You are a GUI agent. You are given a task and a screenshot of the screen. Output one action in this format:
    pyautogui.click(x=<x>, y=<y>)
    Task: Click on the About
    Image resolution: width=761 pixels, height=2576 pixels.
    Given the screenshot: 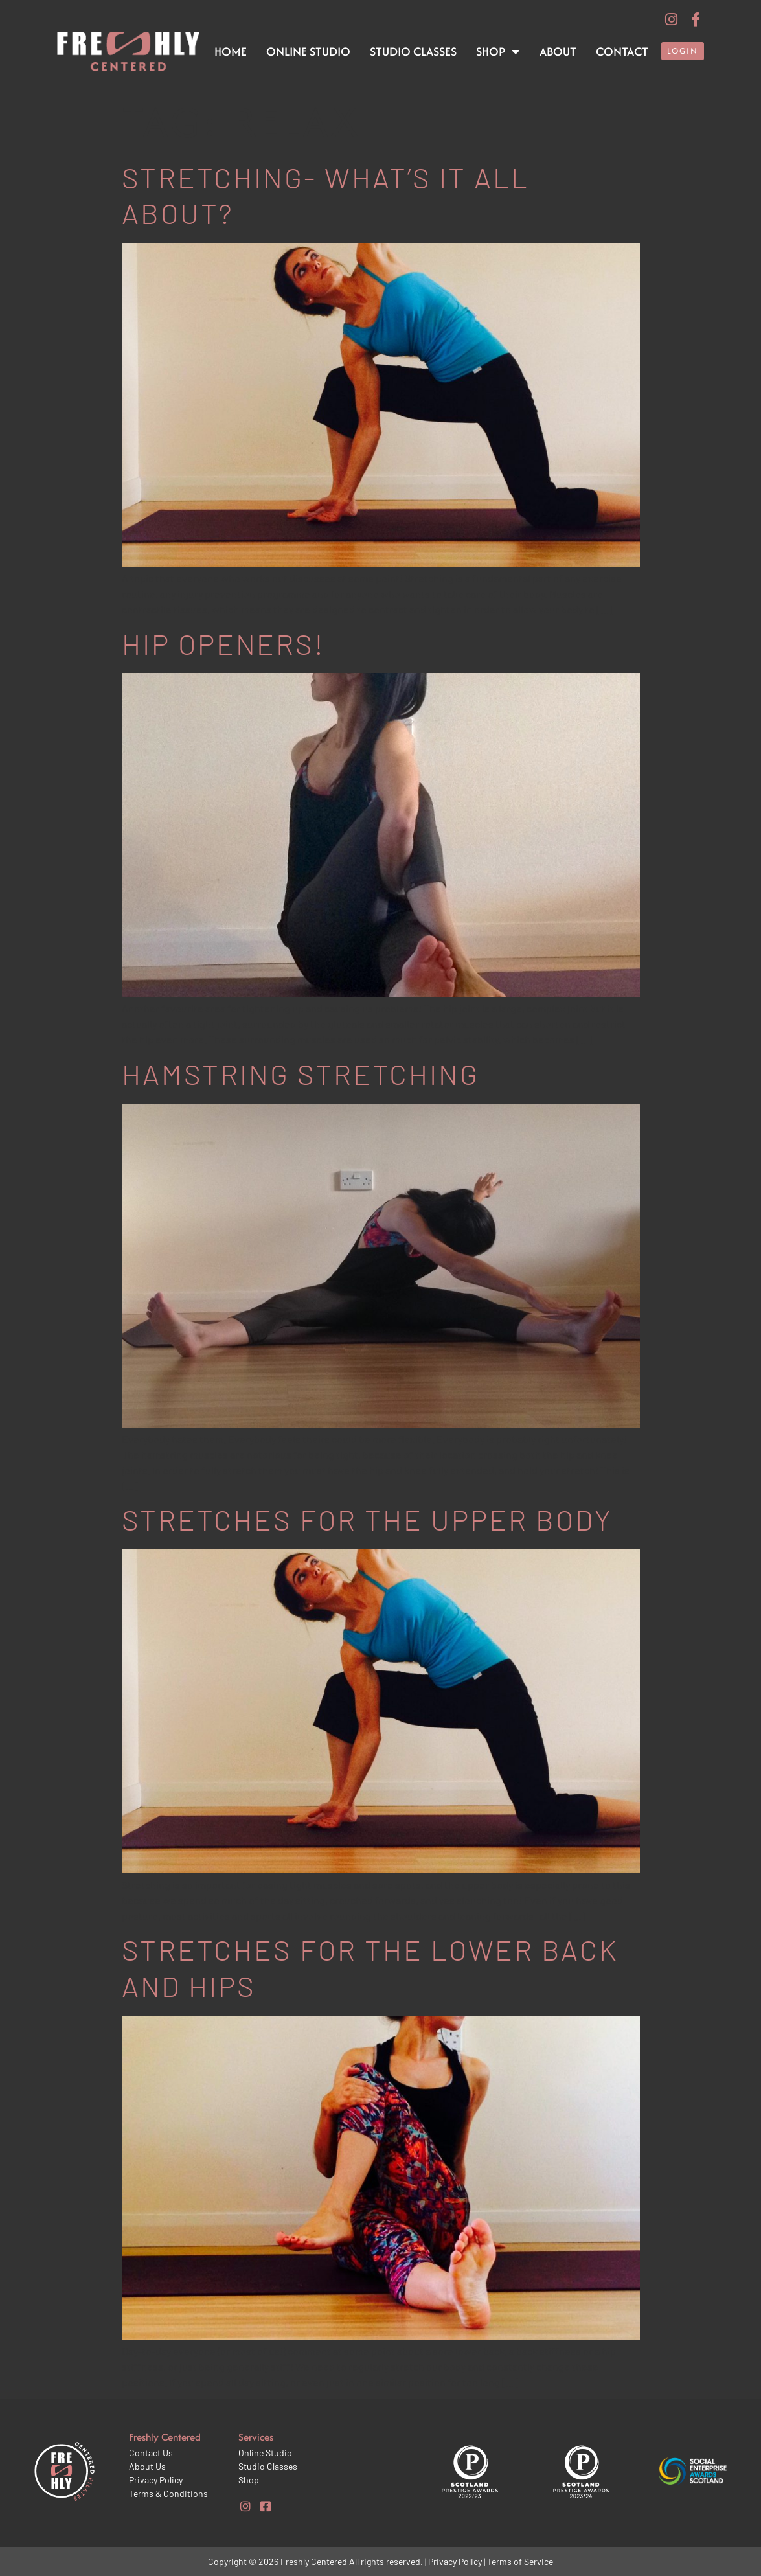 What is the action you would take?
    pyautogui.click(x=558, y=51)
    